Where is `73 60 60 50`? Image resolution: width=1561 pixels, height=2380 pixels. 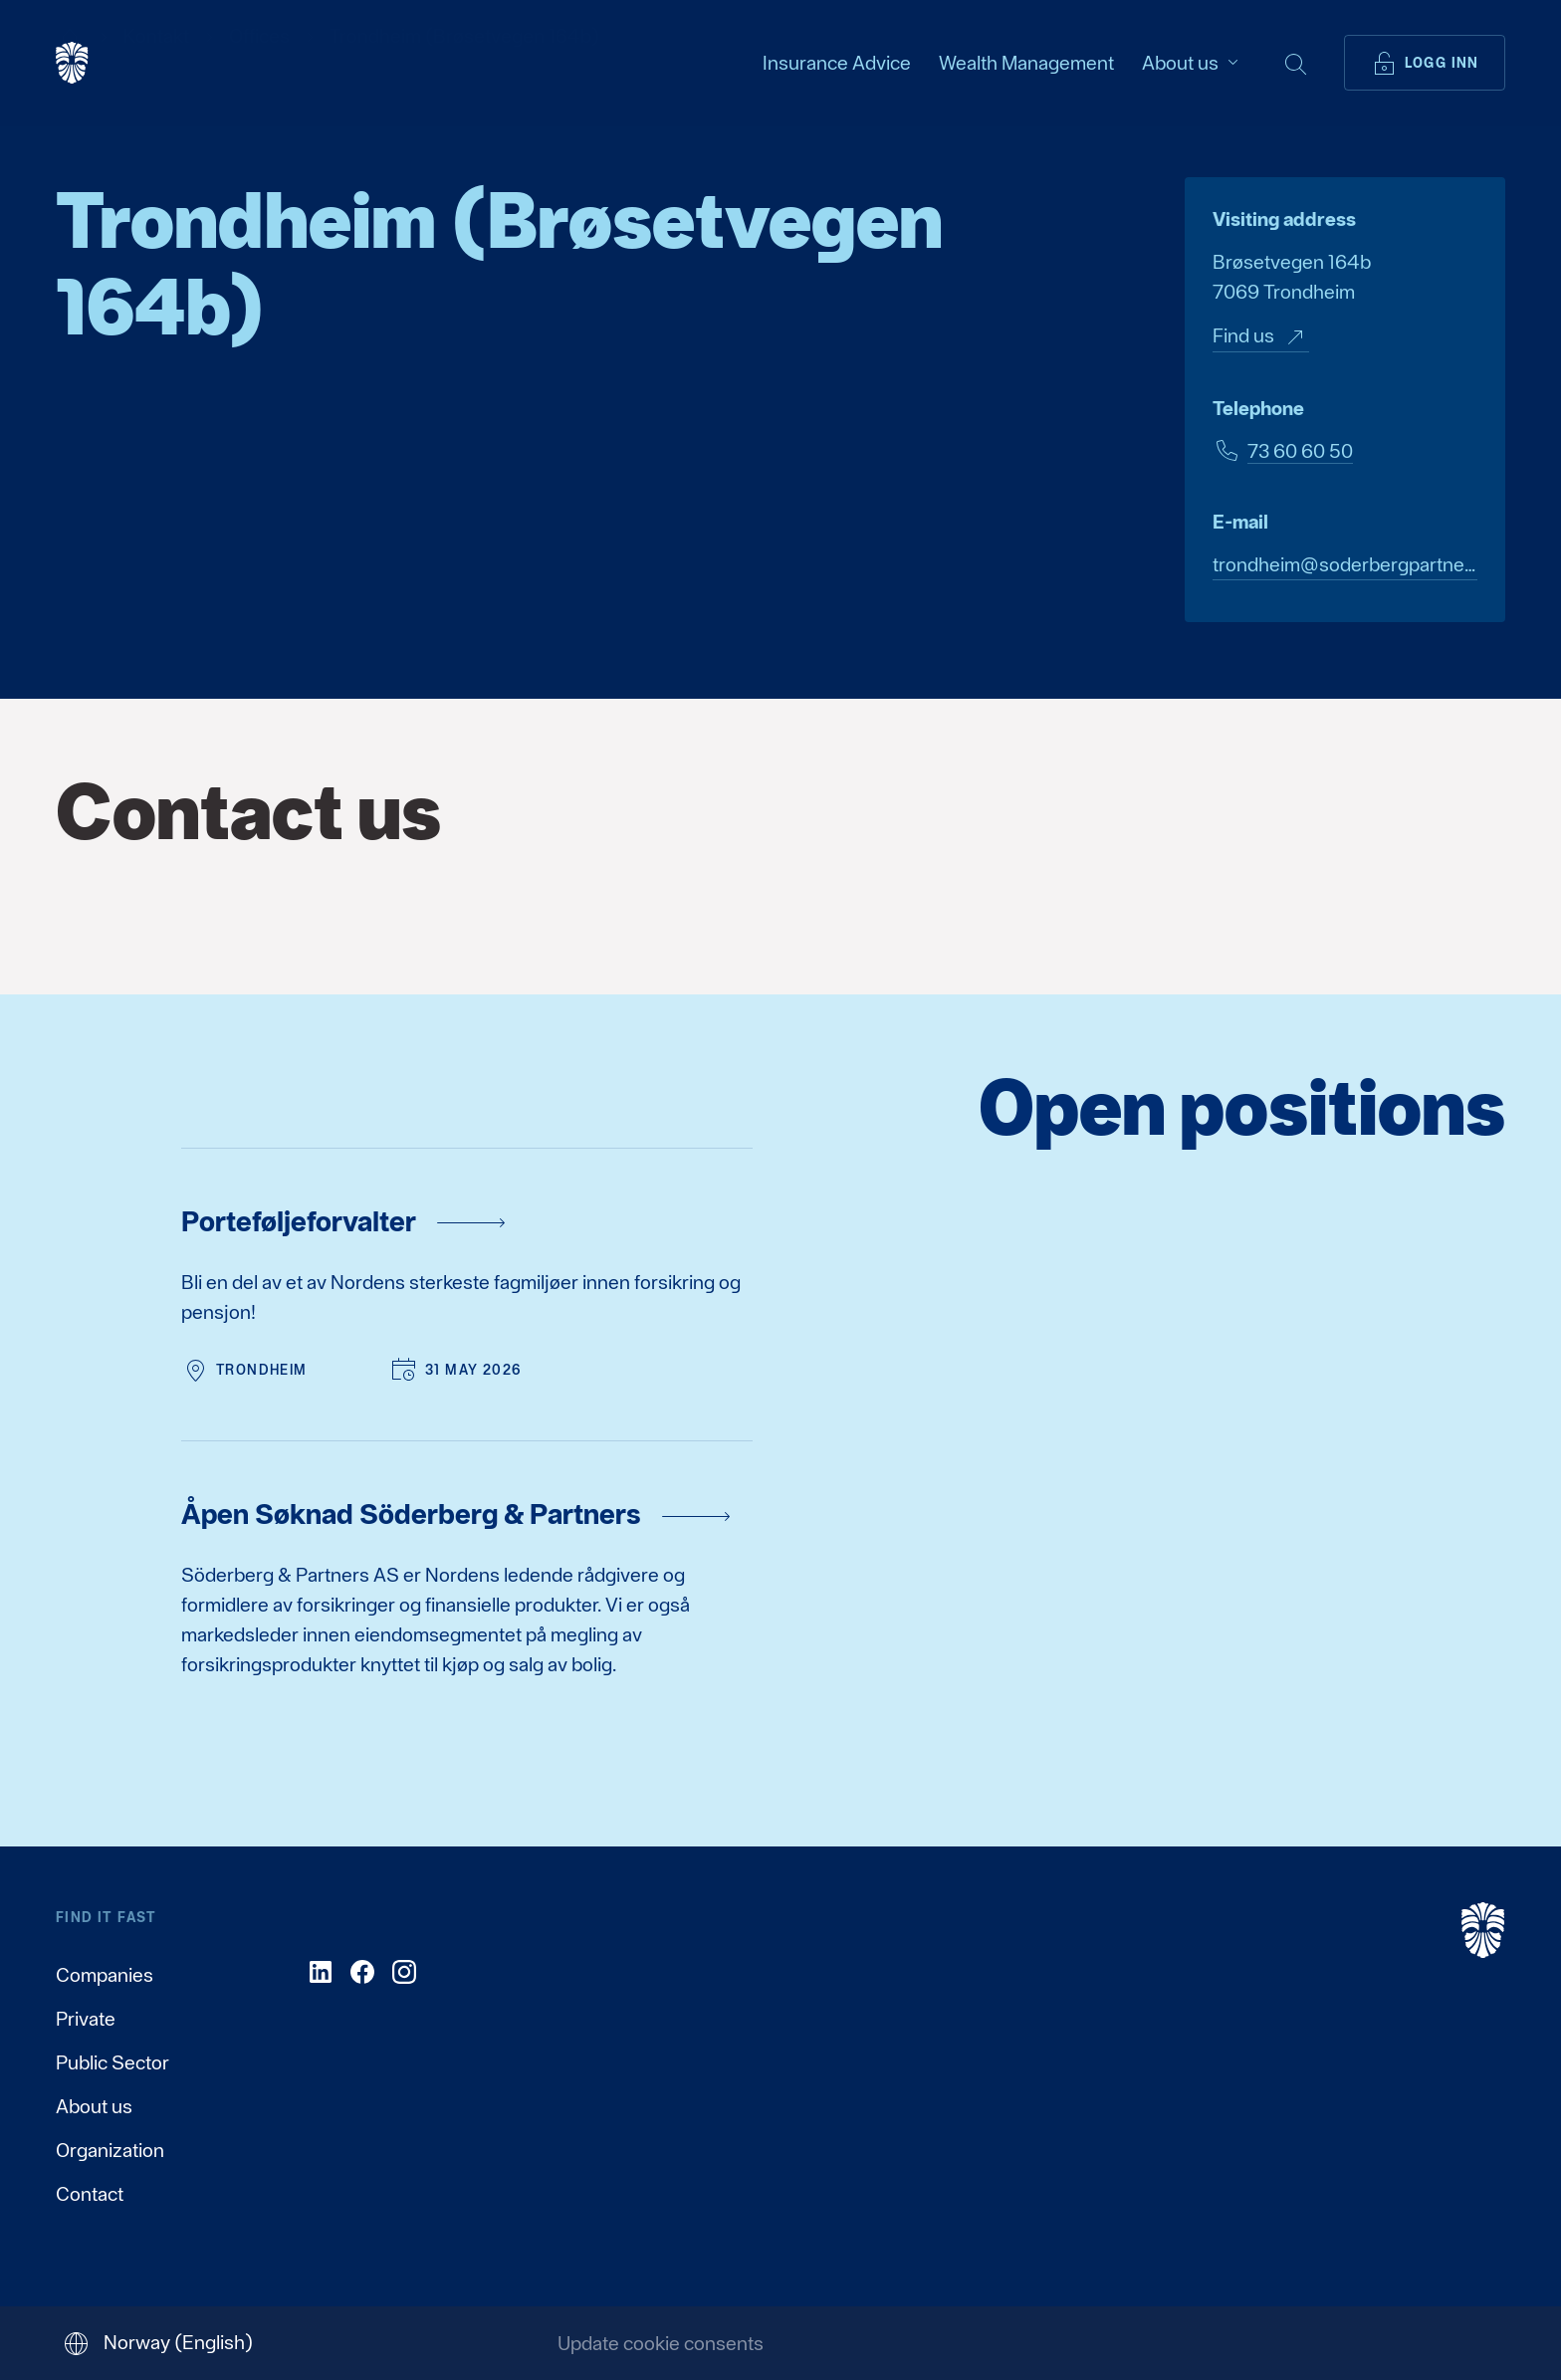 73 60 60 50 is located at coordinates (1300, 451).